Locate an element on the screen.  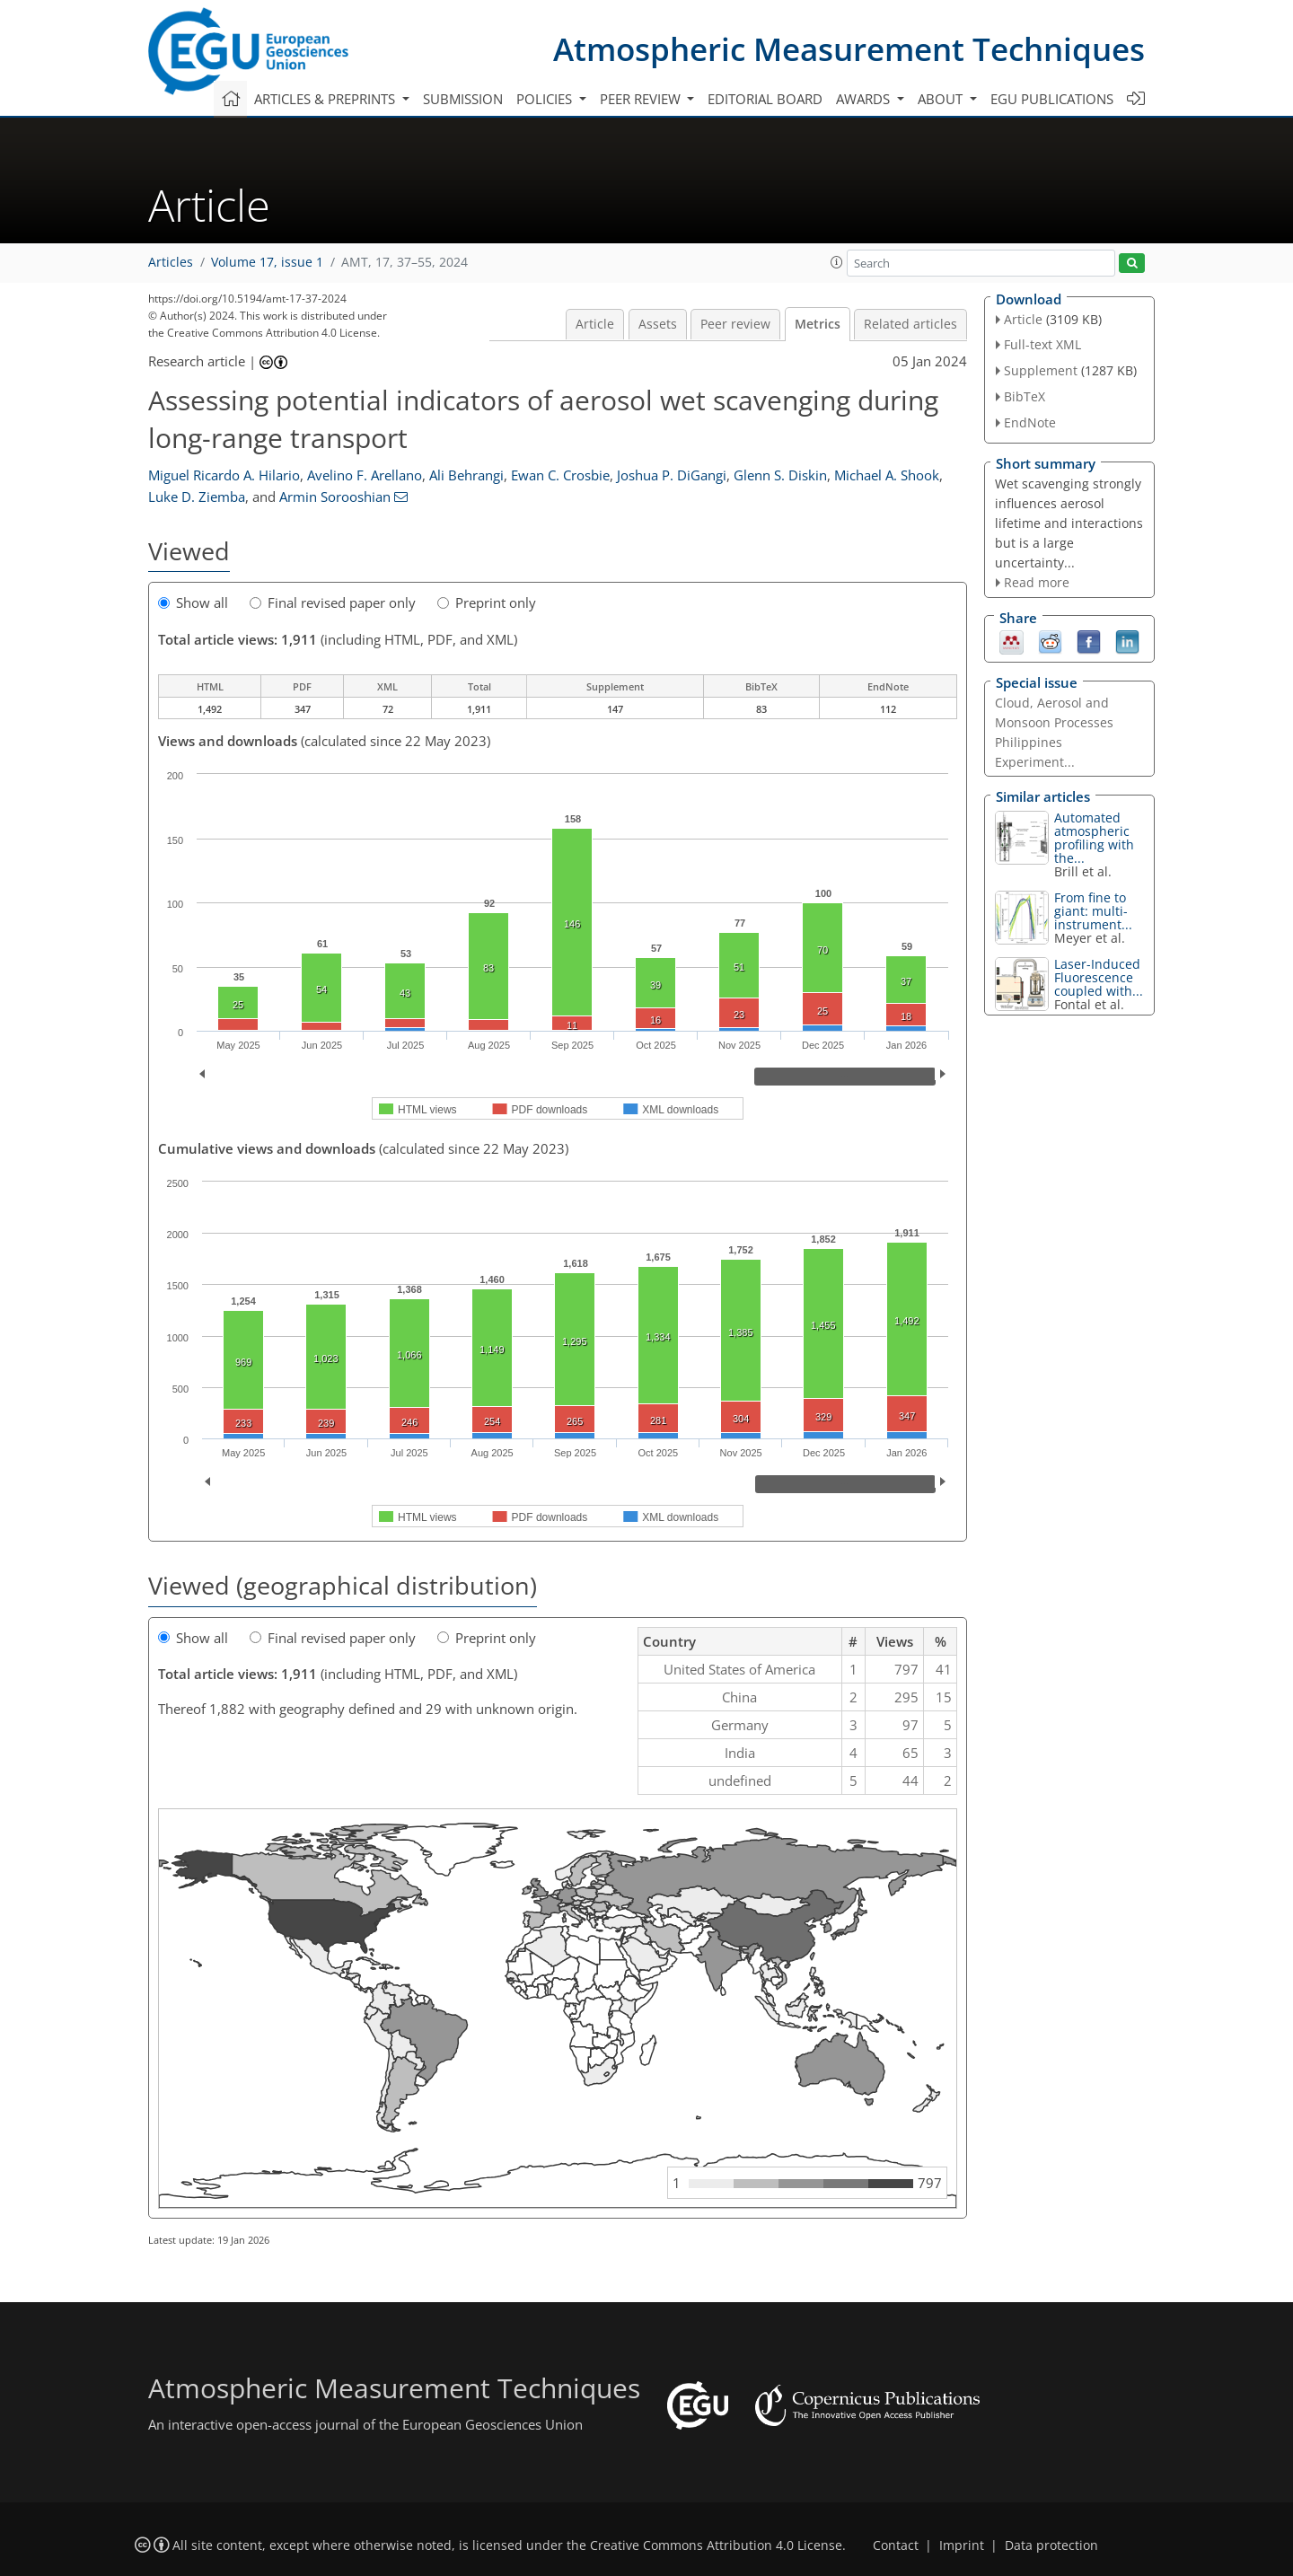
Final revised paper only is located at coordinates (333, 602).